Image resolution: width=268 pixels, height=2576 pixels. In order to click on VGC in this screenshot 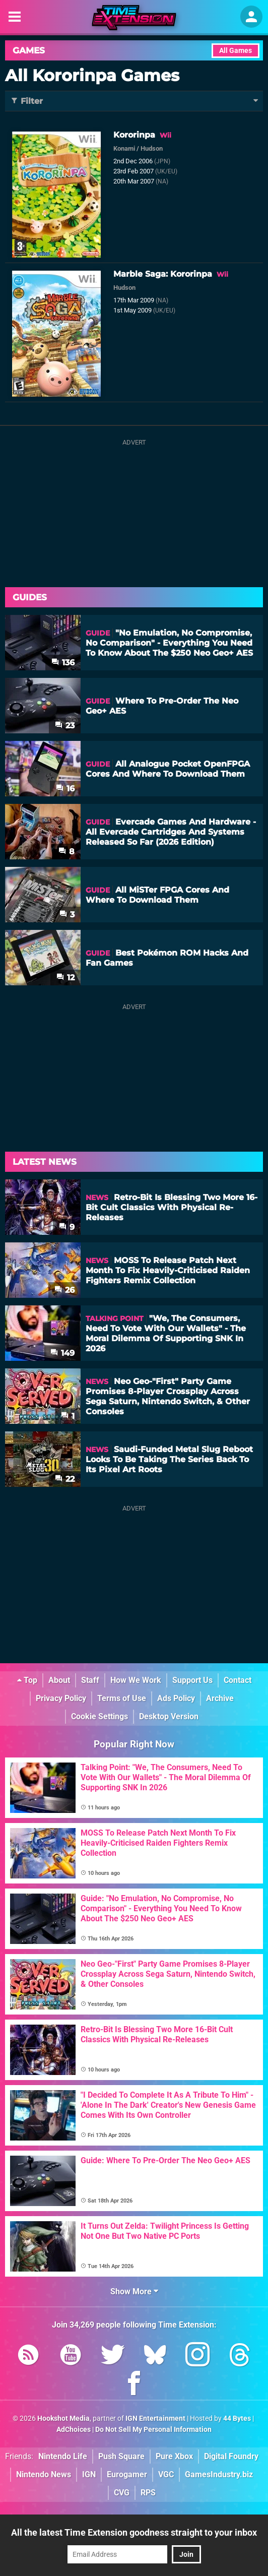, I will do `click(166, 2474)`.